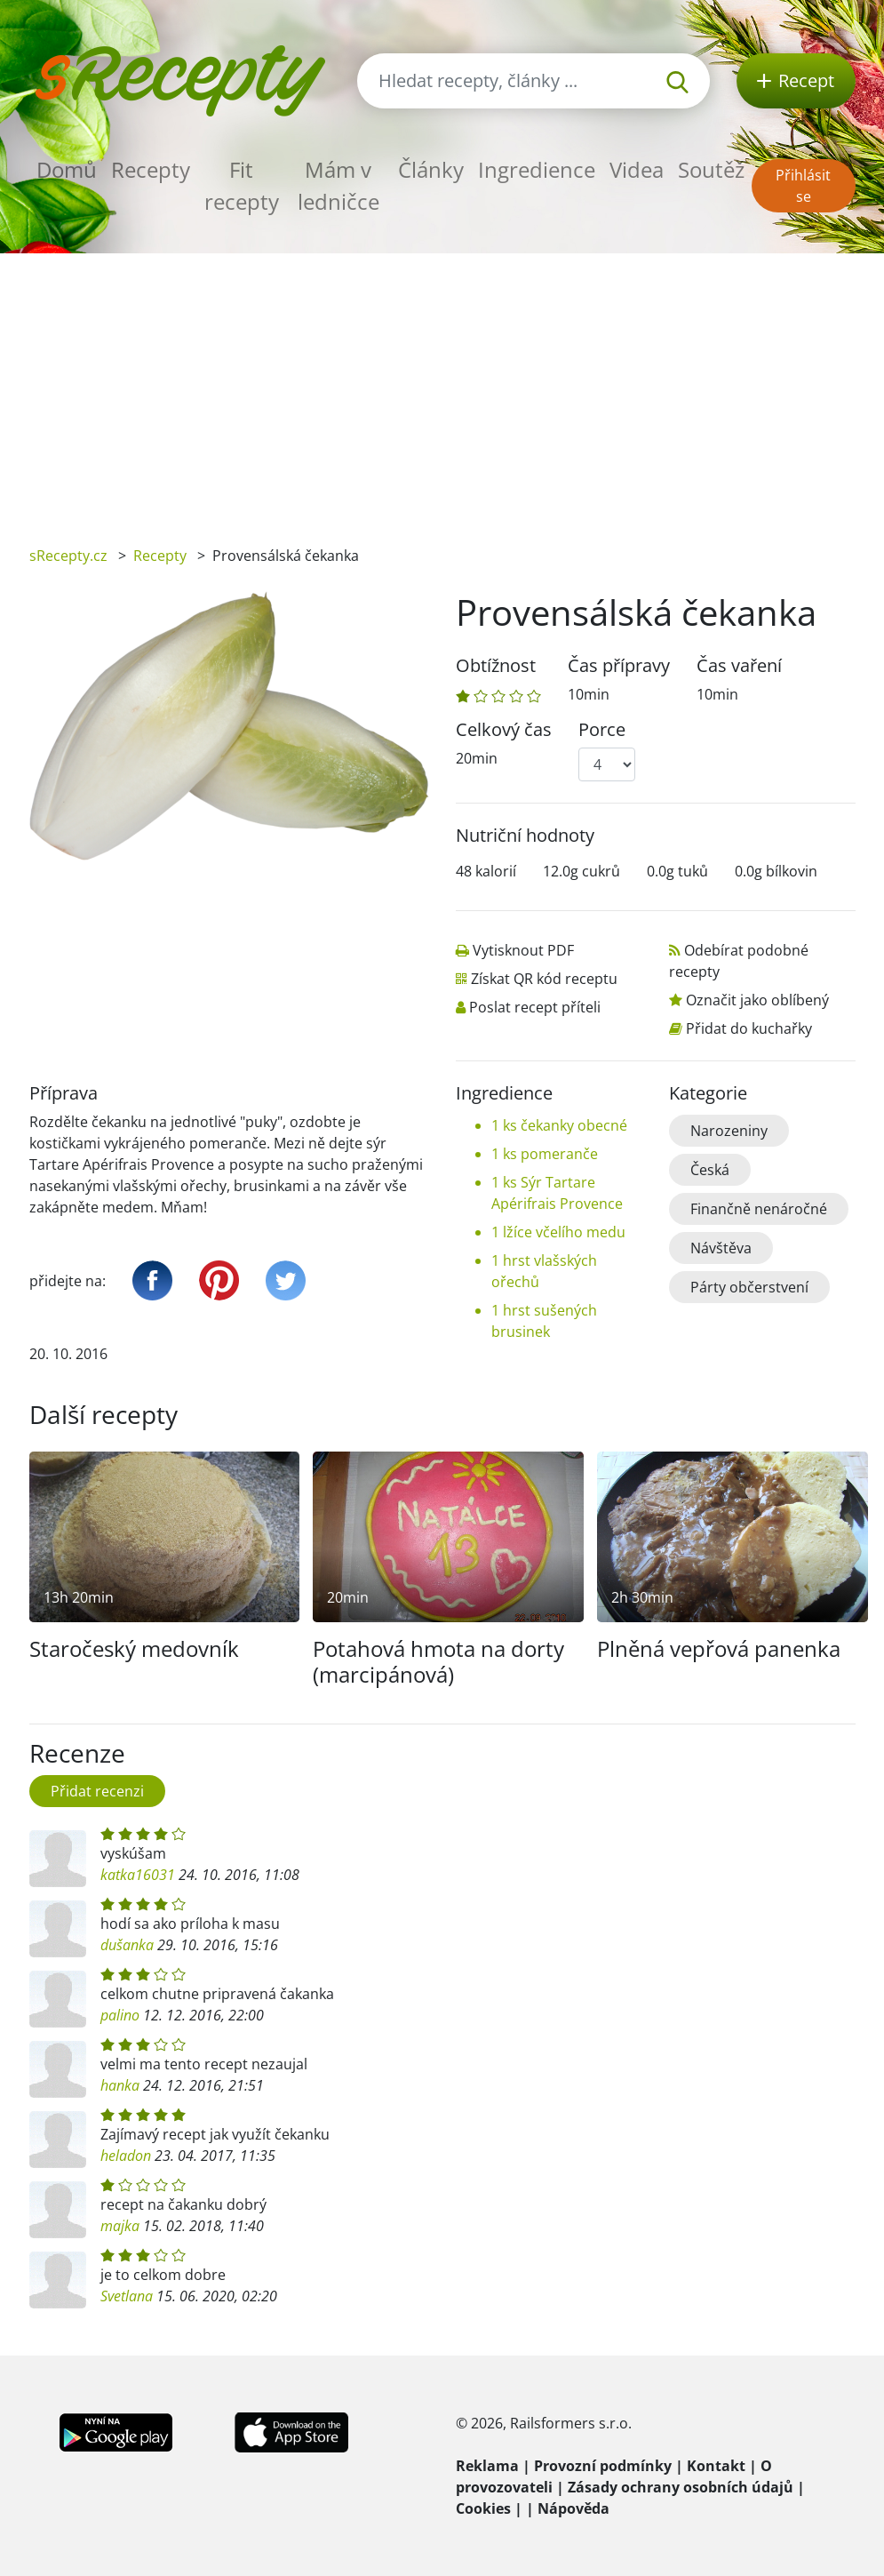  Describe the element at coordinates (716, 2466) in the screenshot. I see `Kontakt` at that location.